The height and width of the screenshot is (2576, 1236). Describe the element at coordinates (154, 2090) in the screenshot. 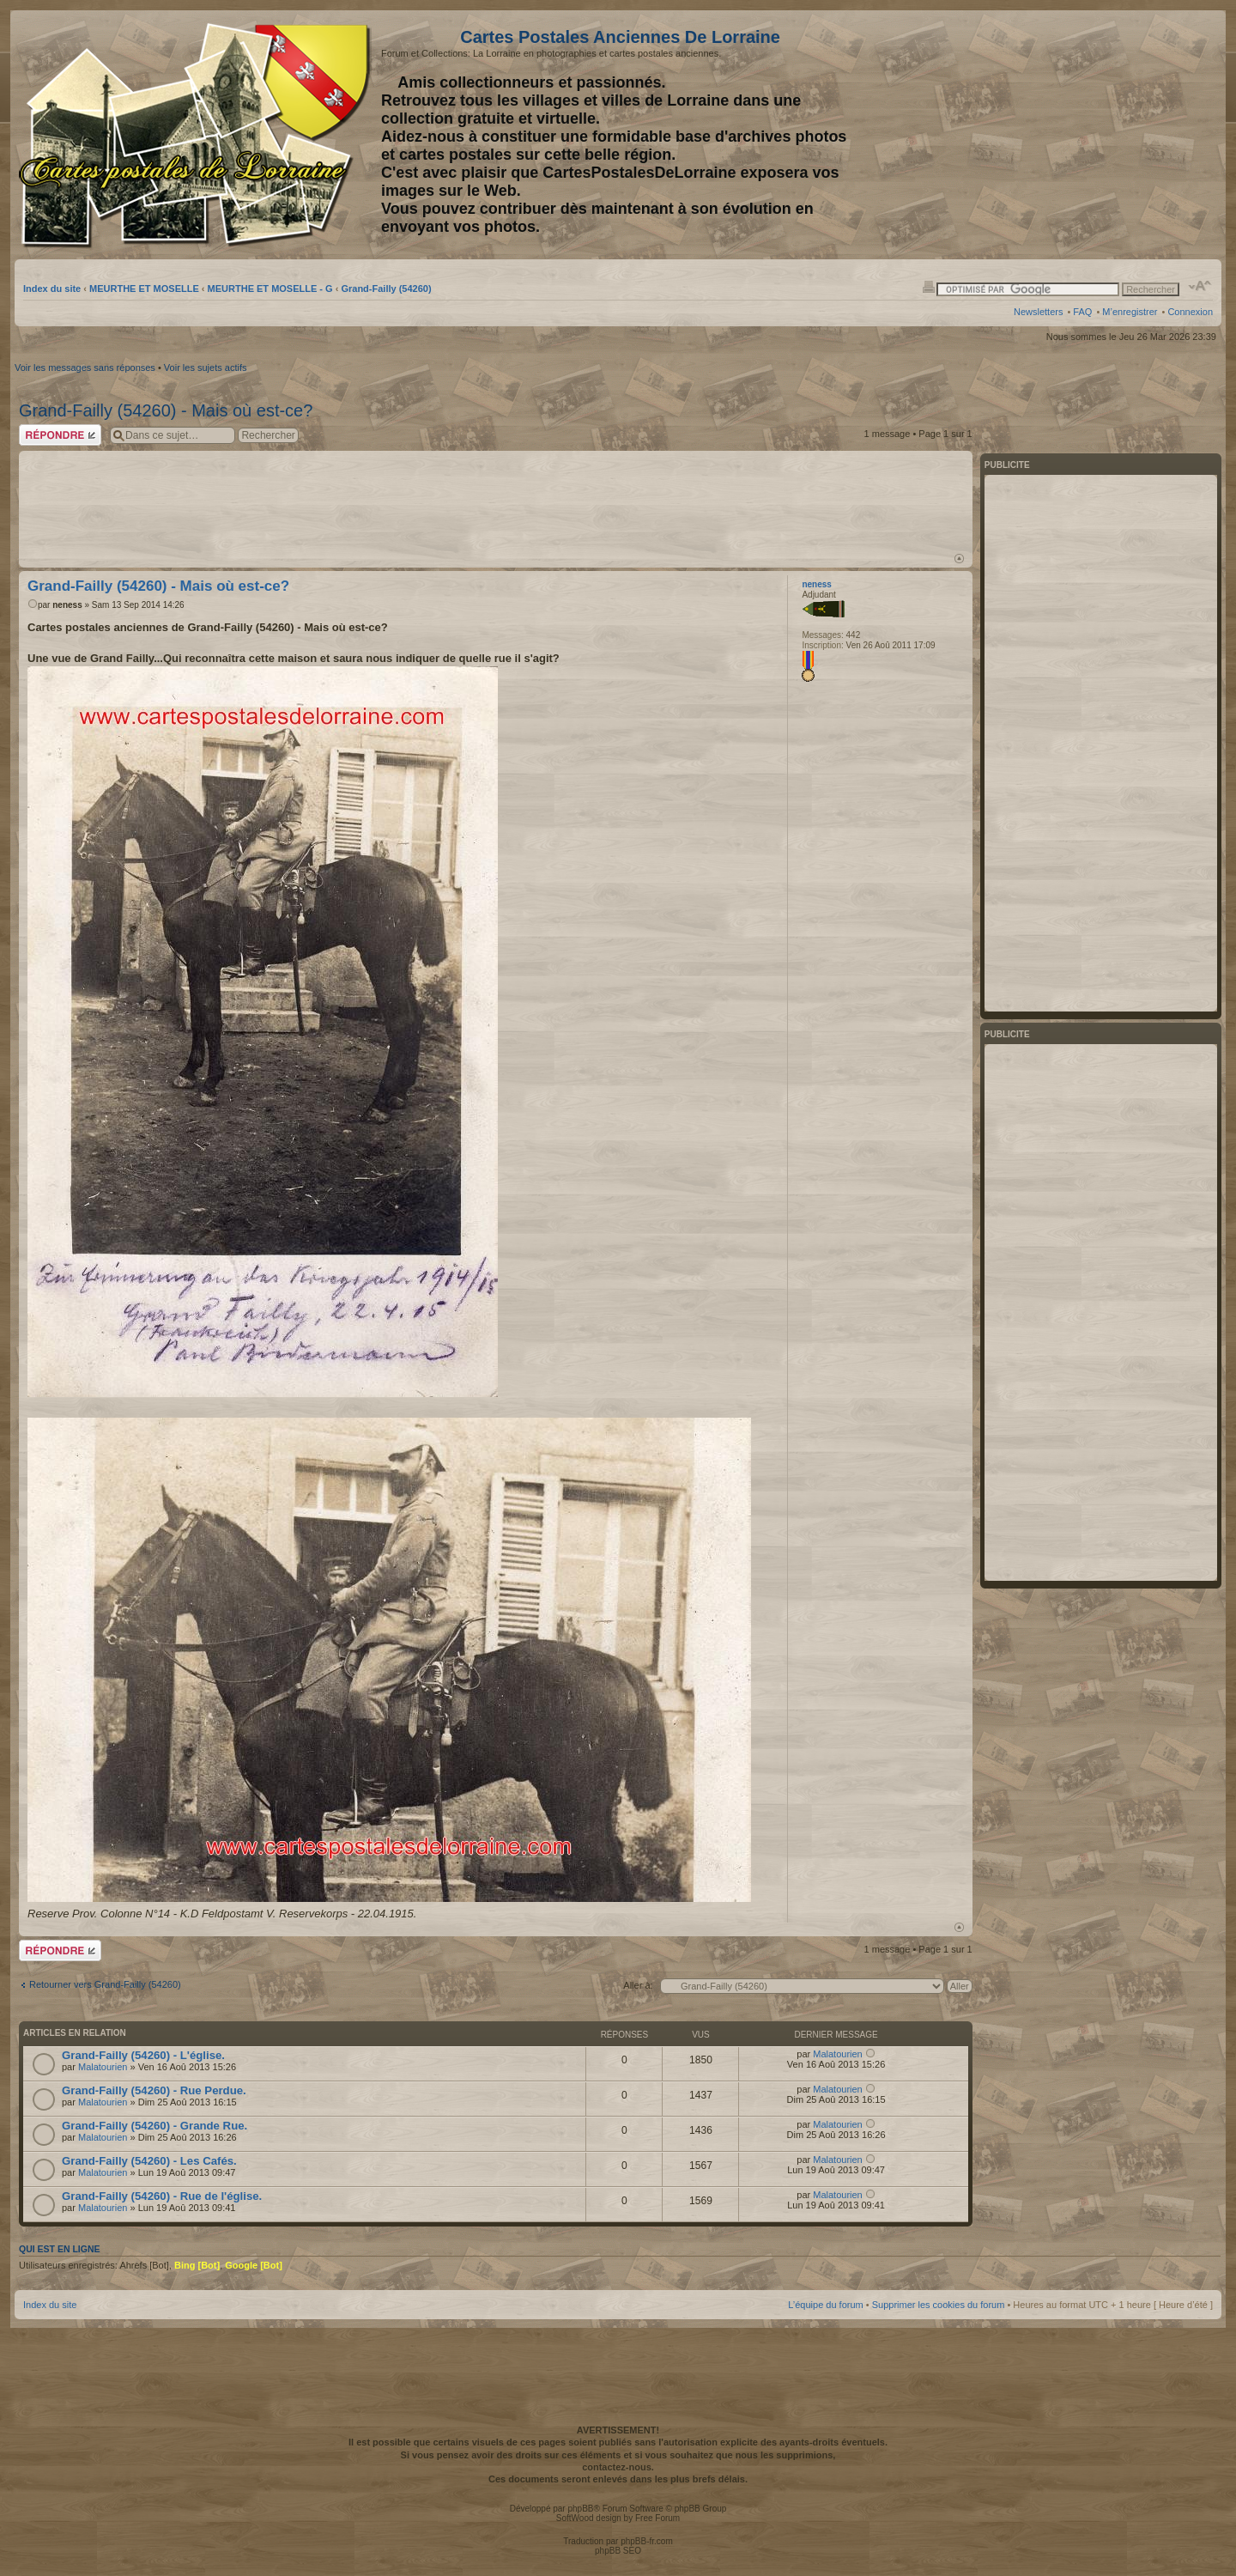

I see `Grand-Failly (54260) - Rue Perdue.` at that location.